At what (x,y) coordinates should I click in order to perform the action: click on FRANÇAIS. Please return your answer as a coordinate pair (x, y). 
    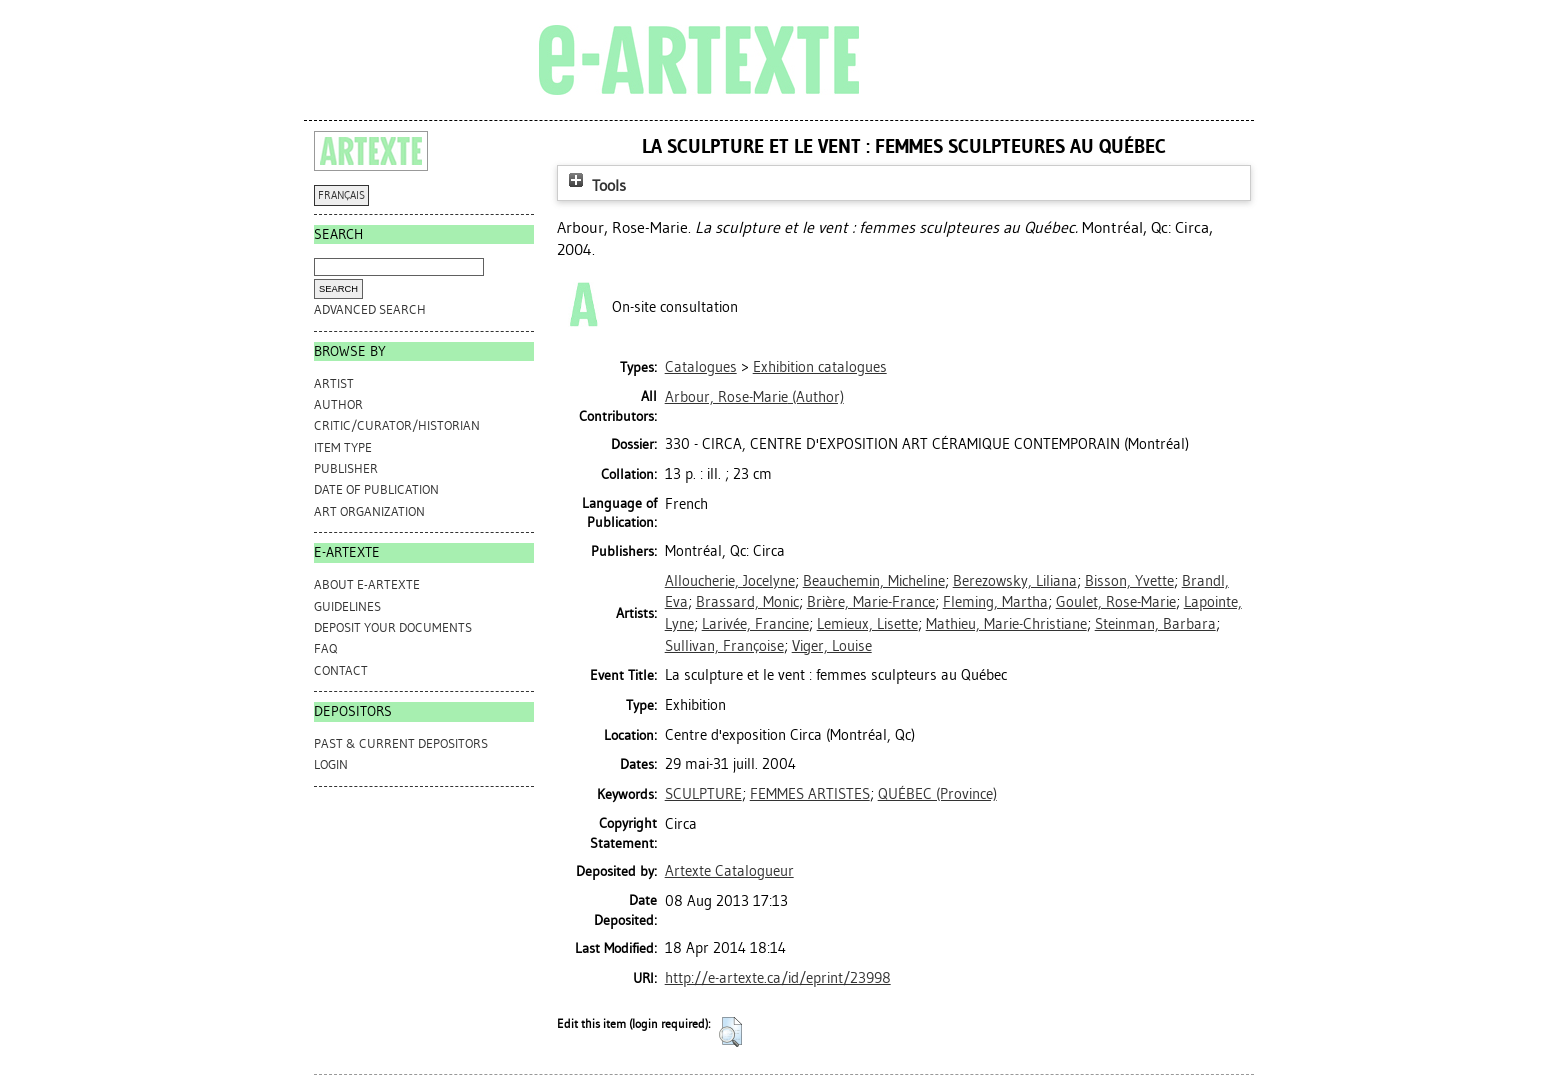
    Looking at the image, I should click on (341, 195).